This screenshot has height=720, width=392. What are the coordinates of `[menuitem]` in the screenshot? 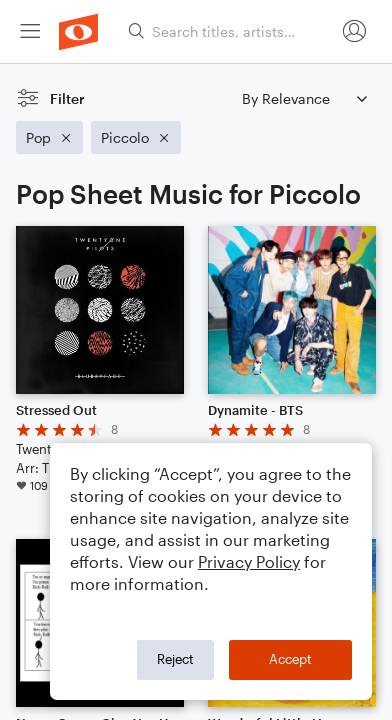 It's located at (30, 31).